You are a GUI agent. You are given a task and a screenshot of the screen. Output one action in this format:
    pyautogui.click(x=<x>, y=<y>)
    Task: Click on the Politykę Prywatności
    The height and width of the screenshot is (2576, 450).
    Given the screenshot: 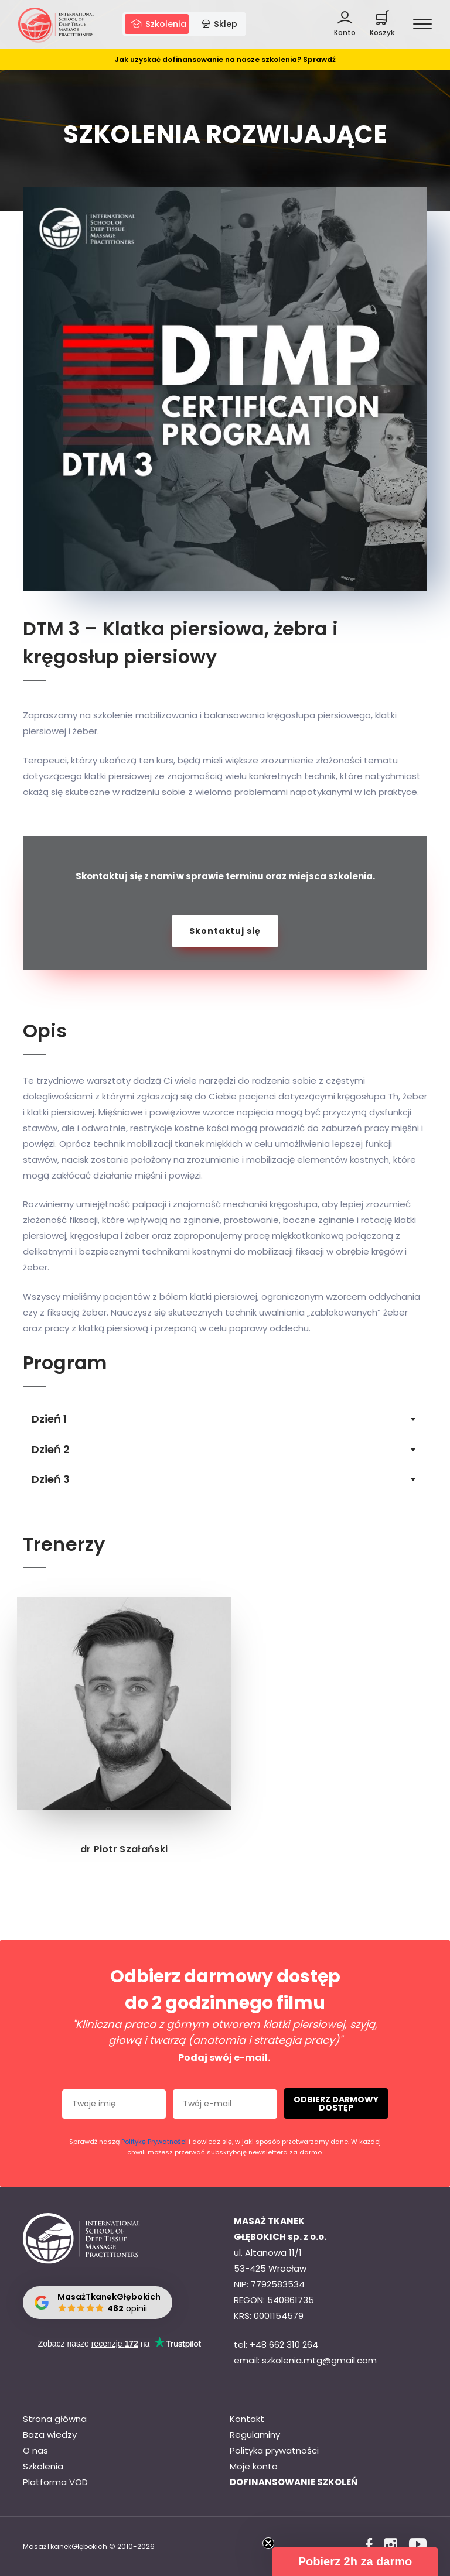 What is the action you would take?
    pyautogui.click(x=154, y=2141)
    